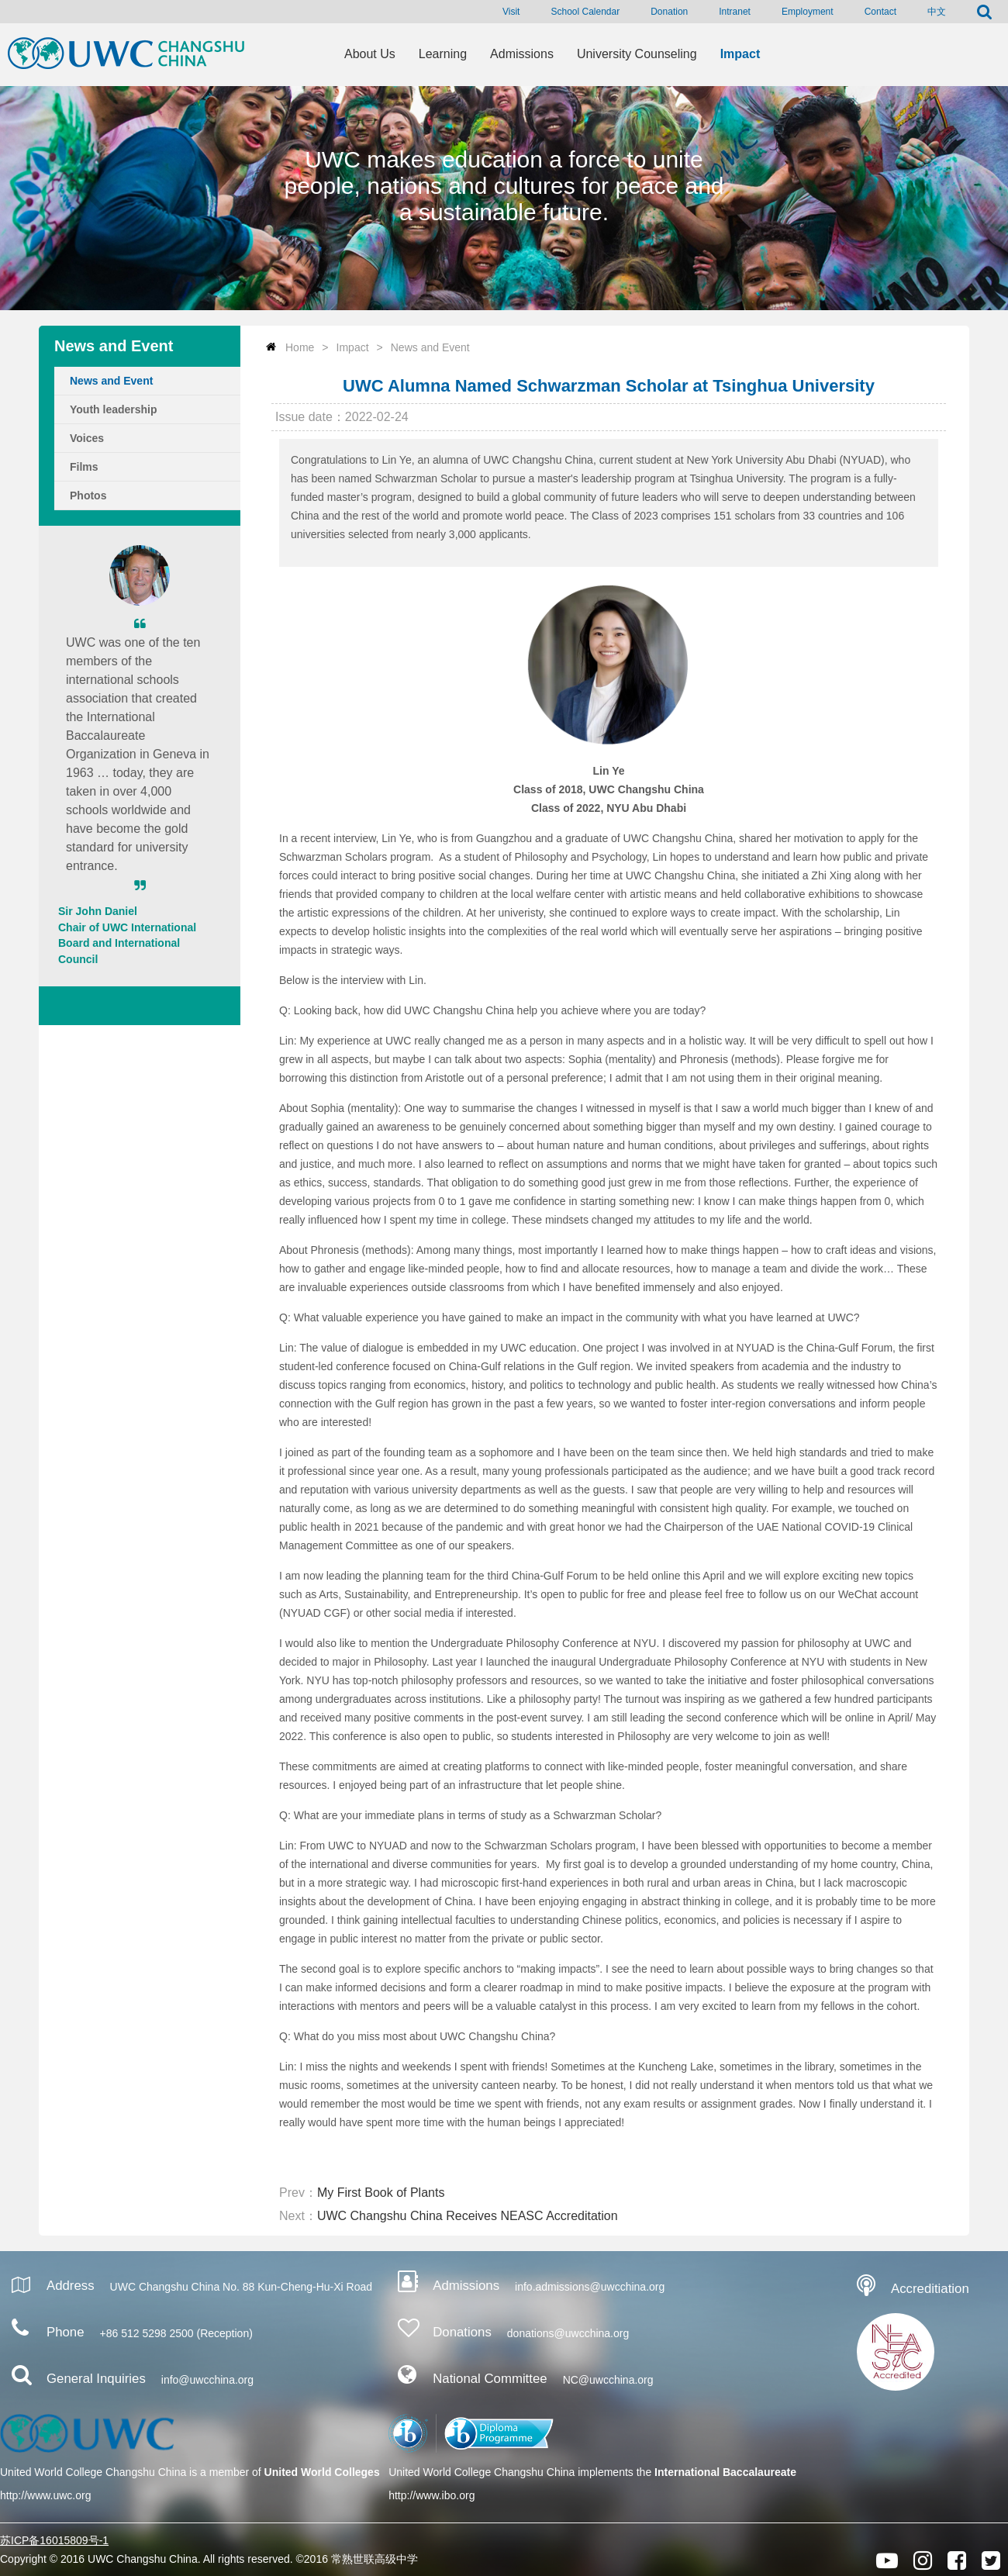 This screenshot has height=2576, width=1008. I want to click on http://www.uwc.org, so click(45, 2495).